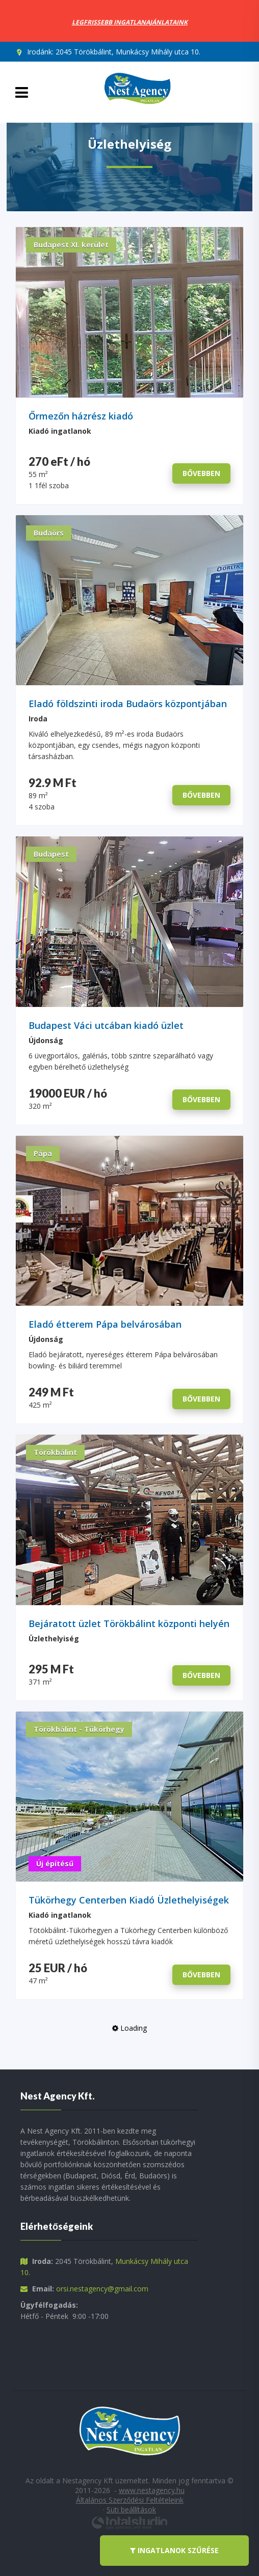 Image resolution: width=259 pixels, height=2576 pixels. Describe the element at coordinates (105, 1324) in the screenshot. I see `Eladó étterem Pápa belvárosában` at that location.